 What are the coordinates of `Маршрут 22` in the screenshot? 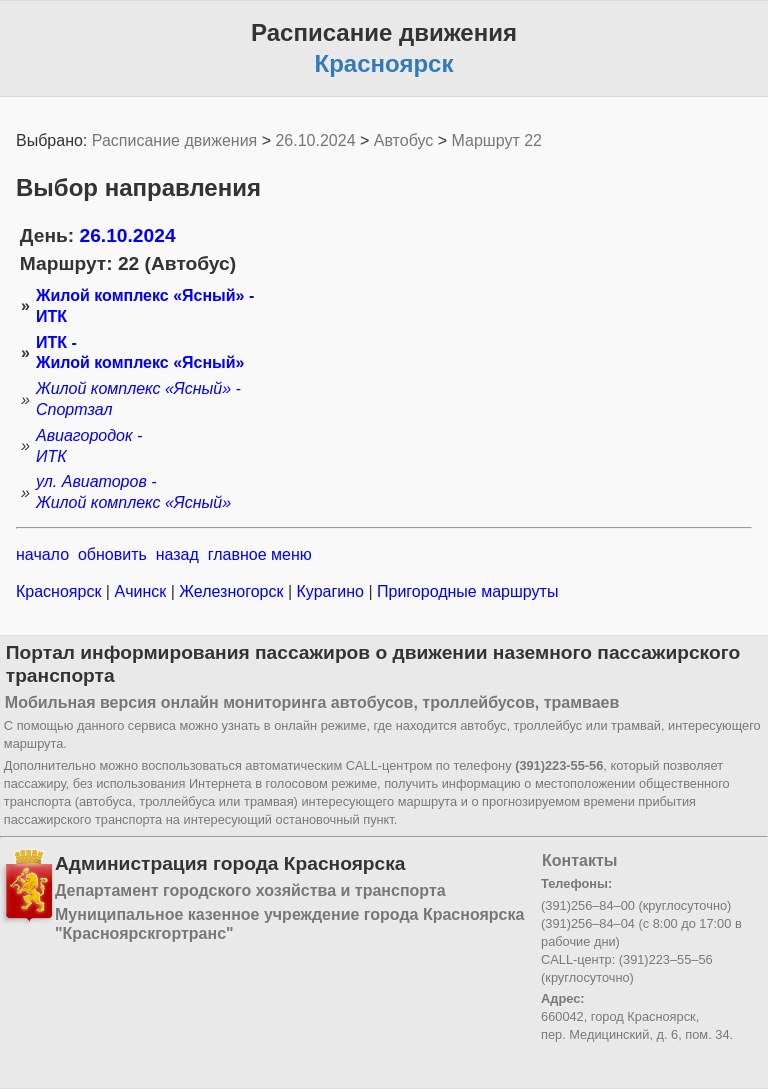 It's located at (497, 140).